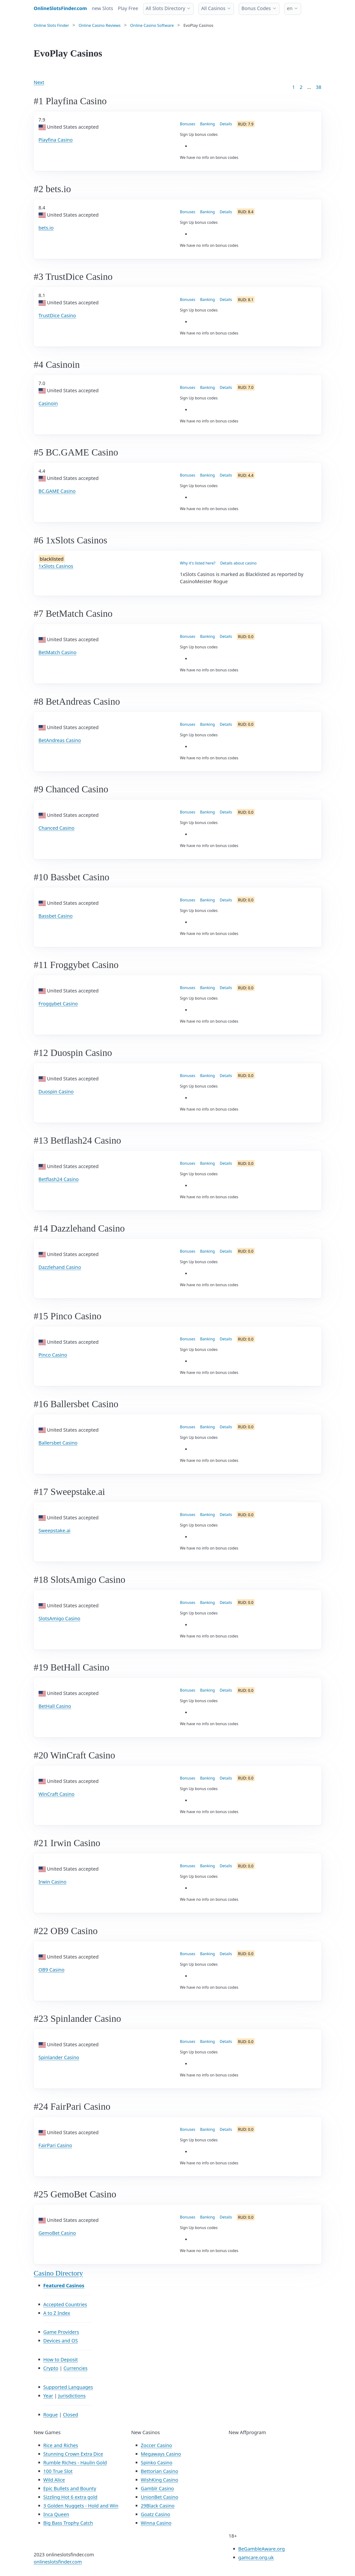 The width and height of the screenshot is (355, 2576). Describe the element at coordinates (157, 2488) in the screenshot. I see `Gamblr Casino` at that location.